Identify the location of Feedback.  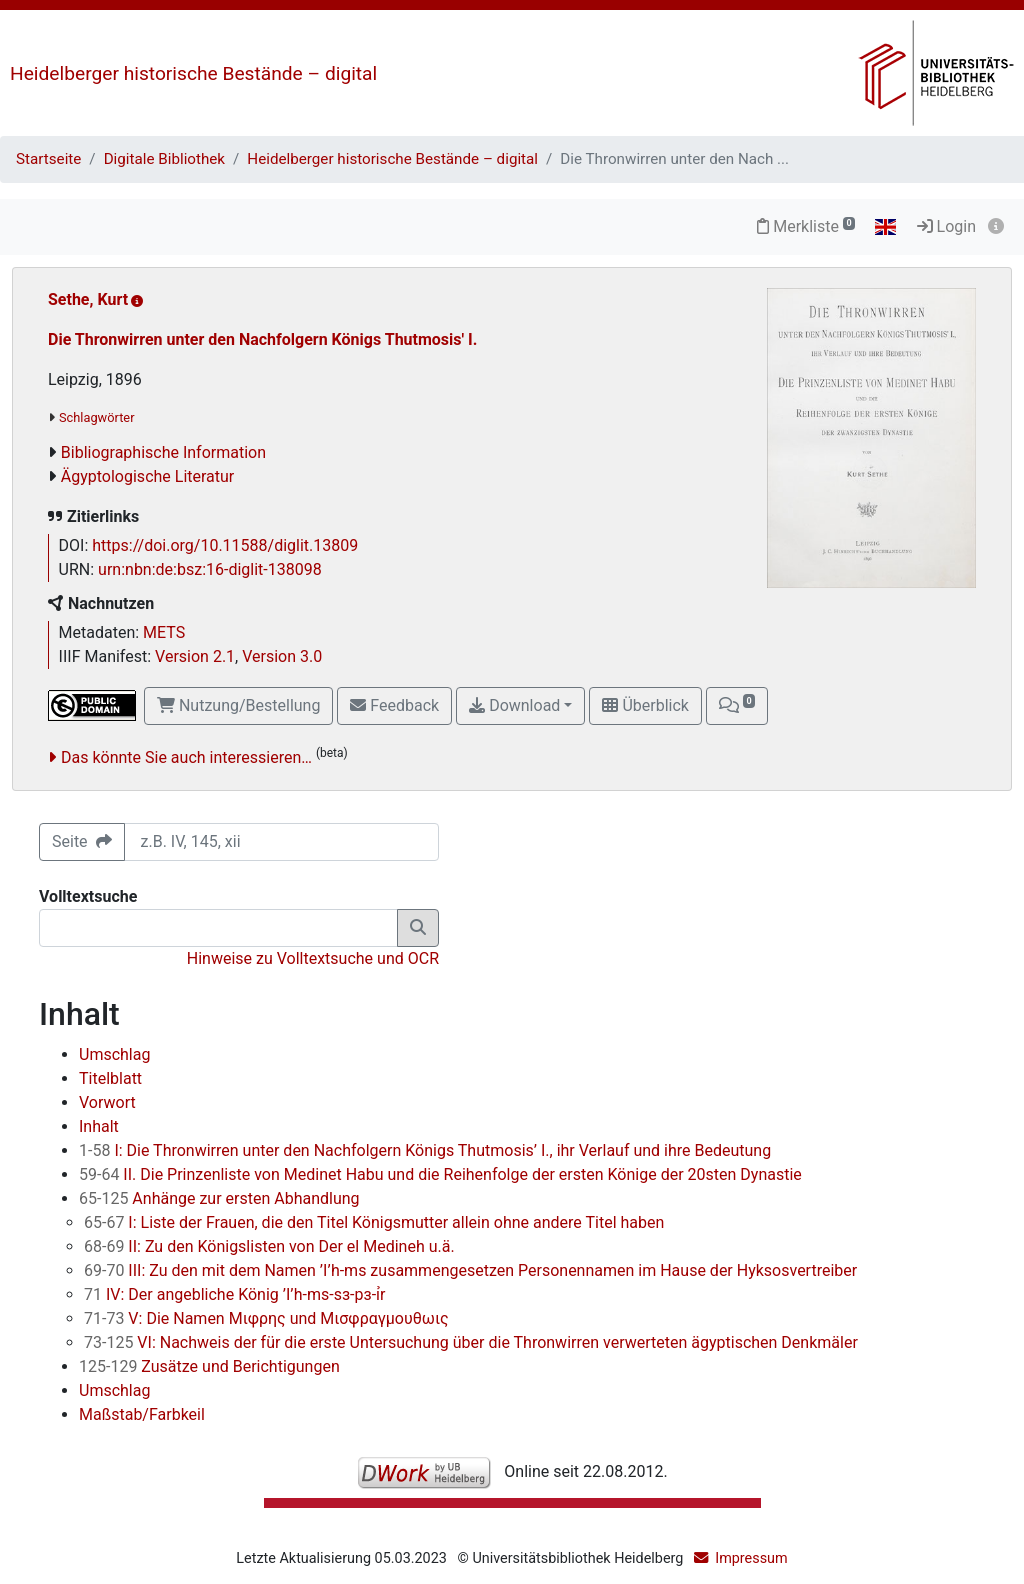
(394, 705).